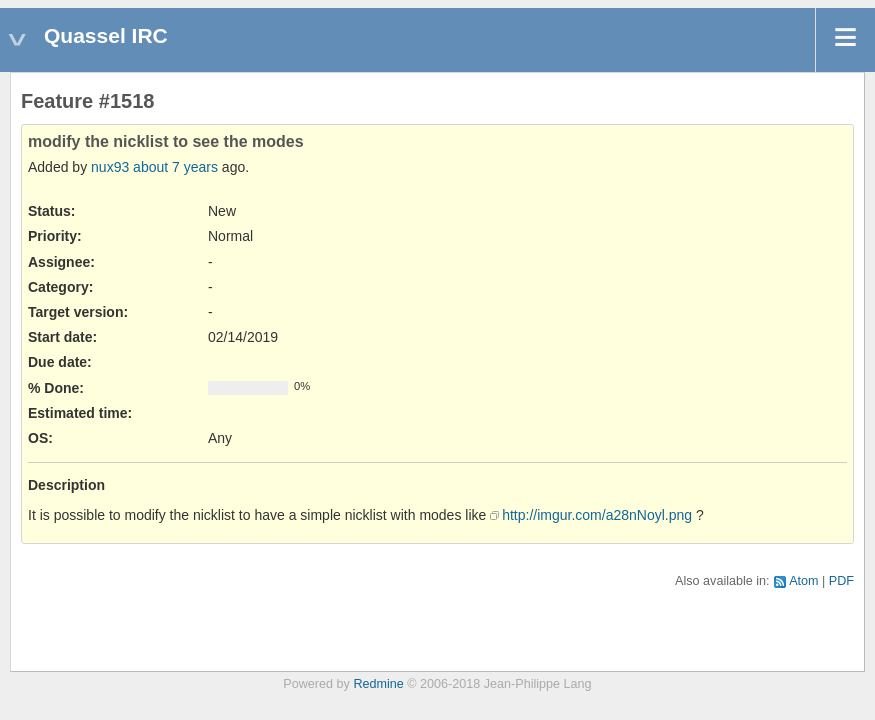  Describe the element at coordinates (378, 684) in the screenshot. I see `Redmine` at that location.